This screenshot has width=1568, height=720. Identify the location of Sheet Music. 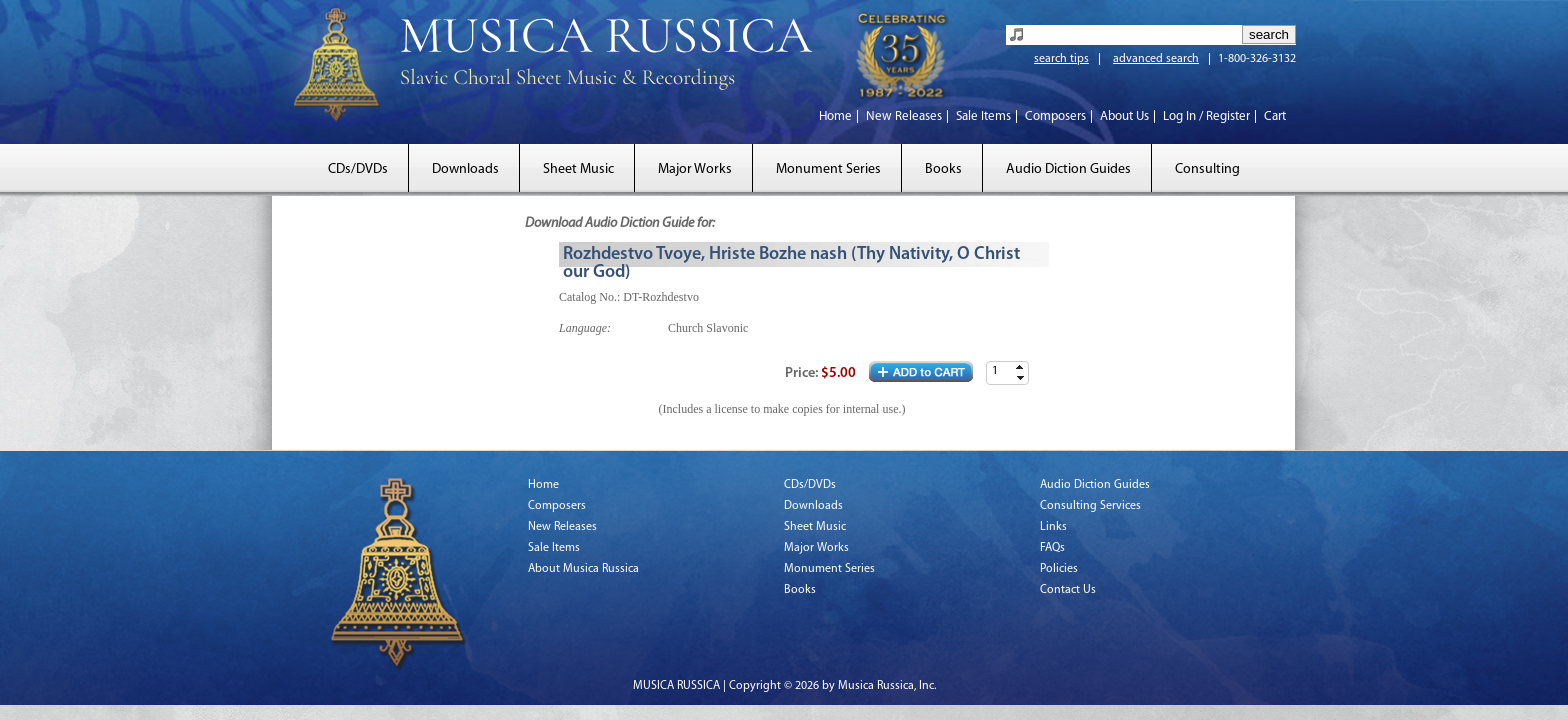
(578, 169).